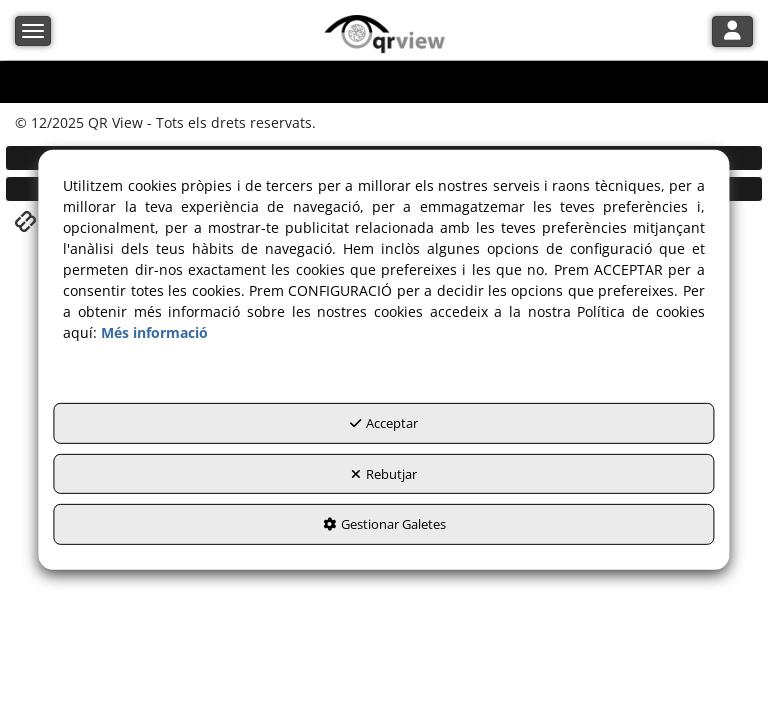 This screenshot has height=720, width=768. I want to click on [button], so click(384, 35).